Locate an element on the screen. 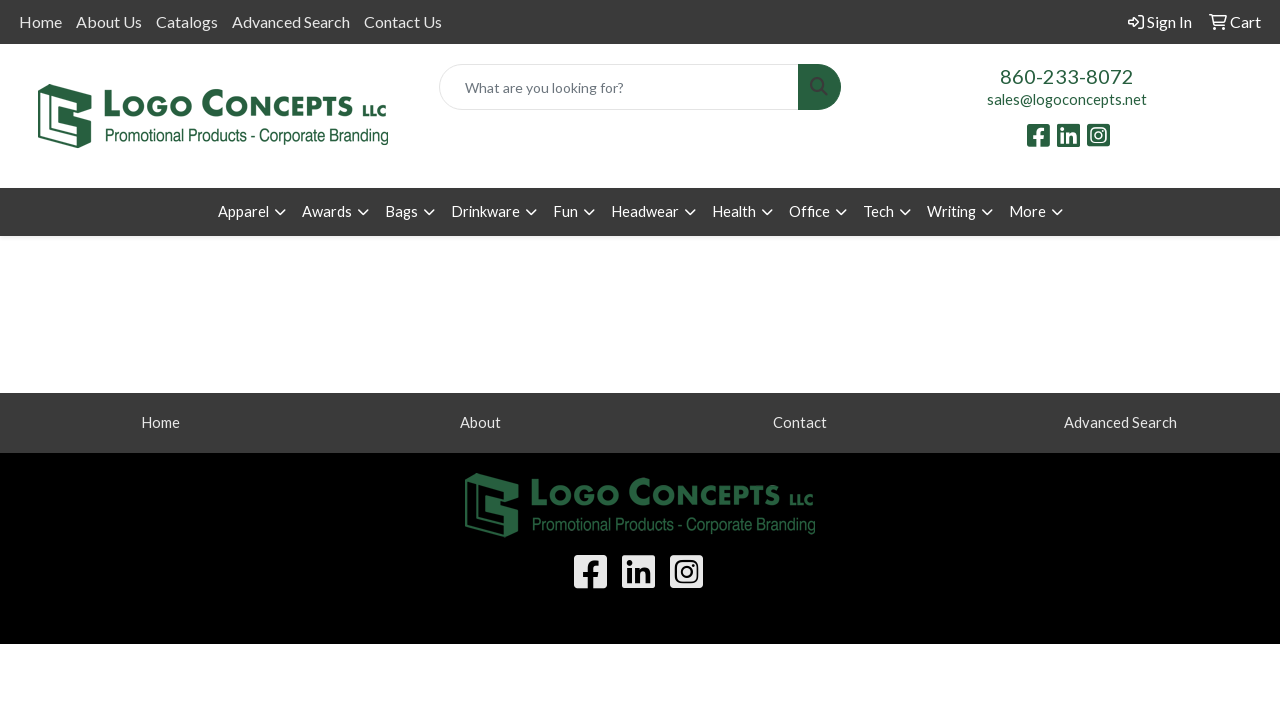 Image resolution: width=1280 pixels, height=720 pixels. Office [button] is located at coordinates (809, 211).